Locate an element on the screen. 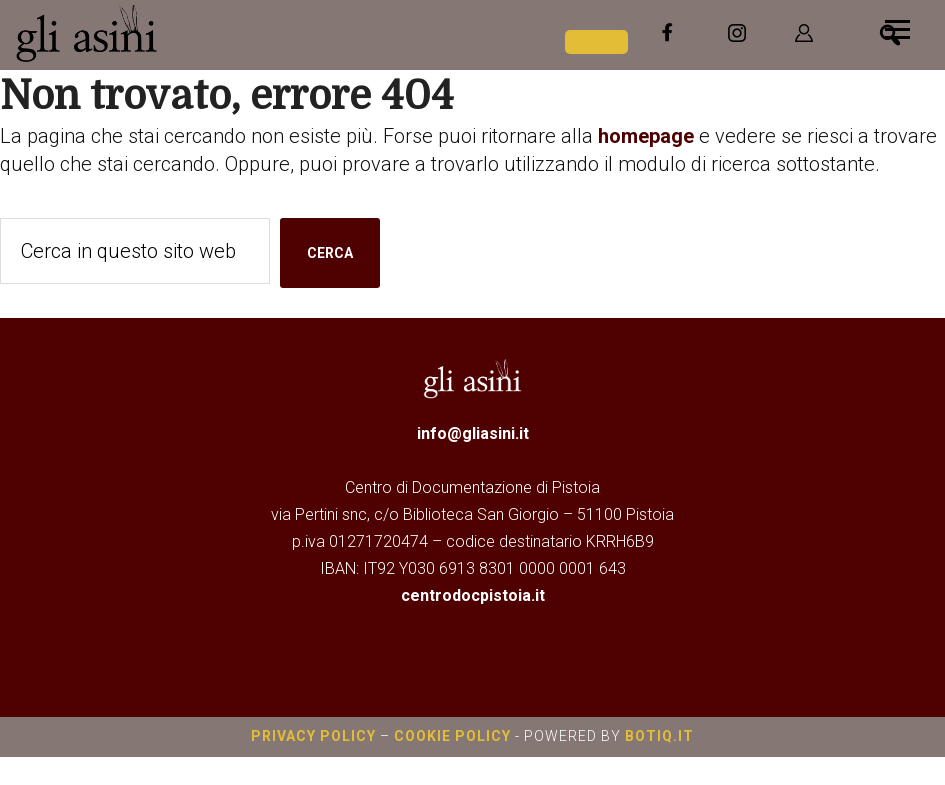 This screenshot has width=945, height=785. Gli Asini - Rivista is located at coordinates (165, 33).